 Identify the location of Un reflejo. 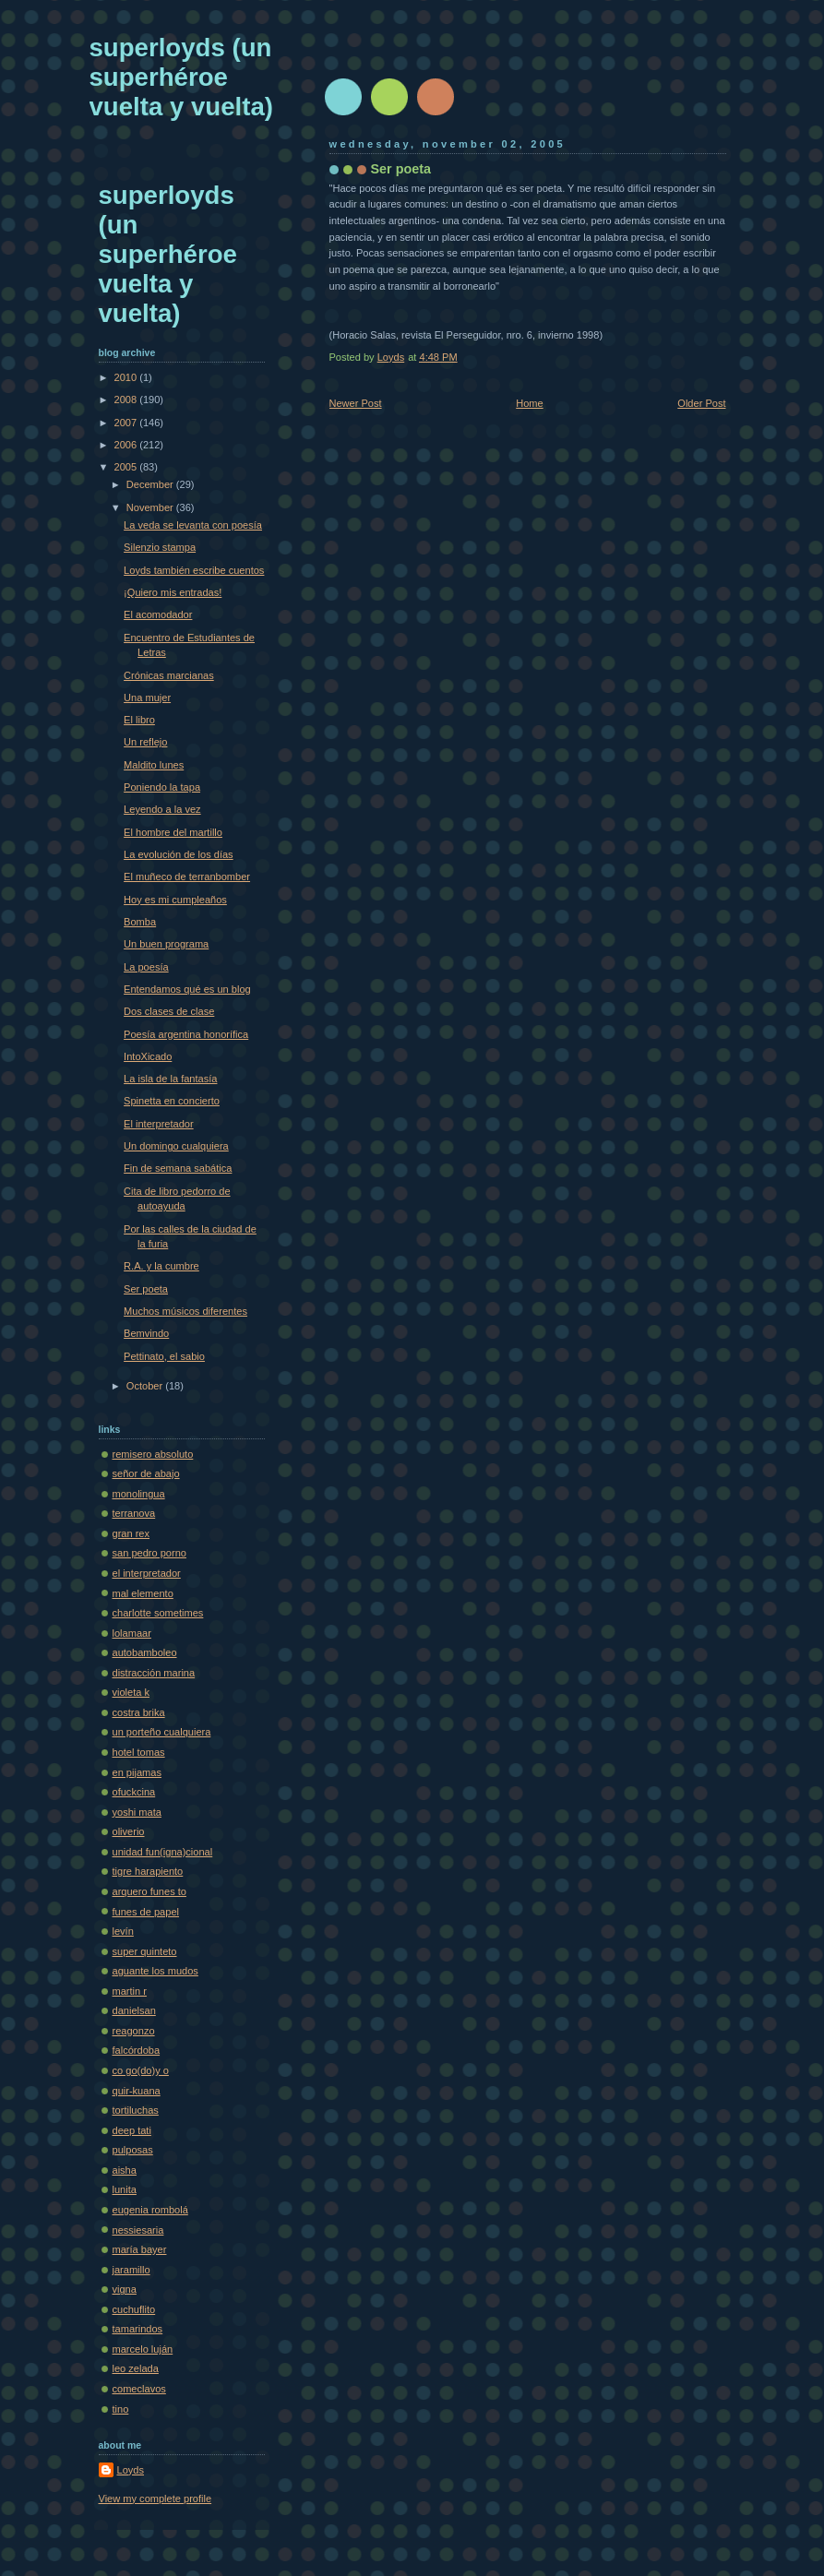
(145, 741).